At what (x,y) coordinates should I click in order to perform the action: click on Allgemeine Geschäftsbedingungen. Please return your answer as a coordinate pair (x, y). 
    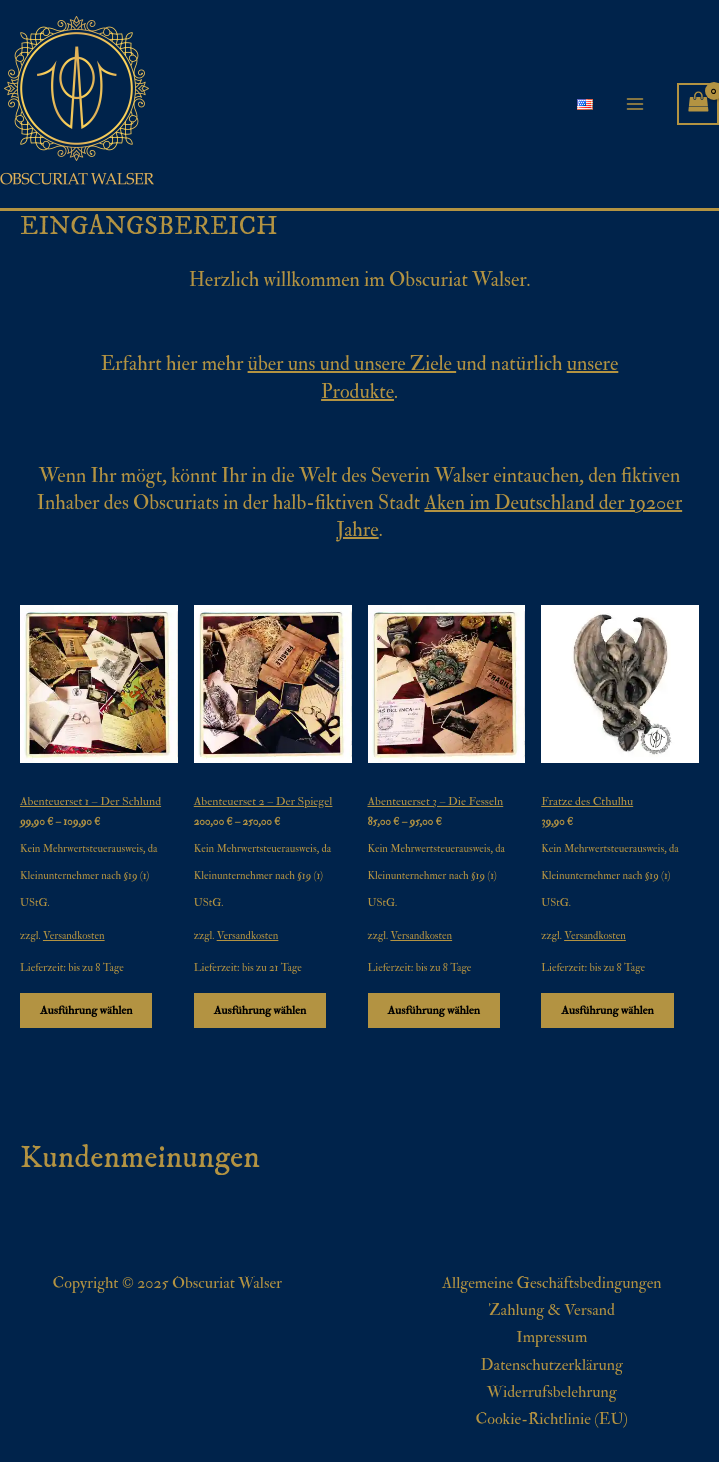
    Looking at the image, I should click on (552, 1283).